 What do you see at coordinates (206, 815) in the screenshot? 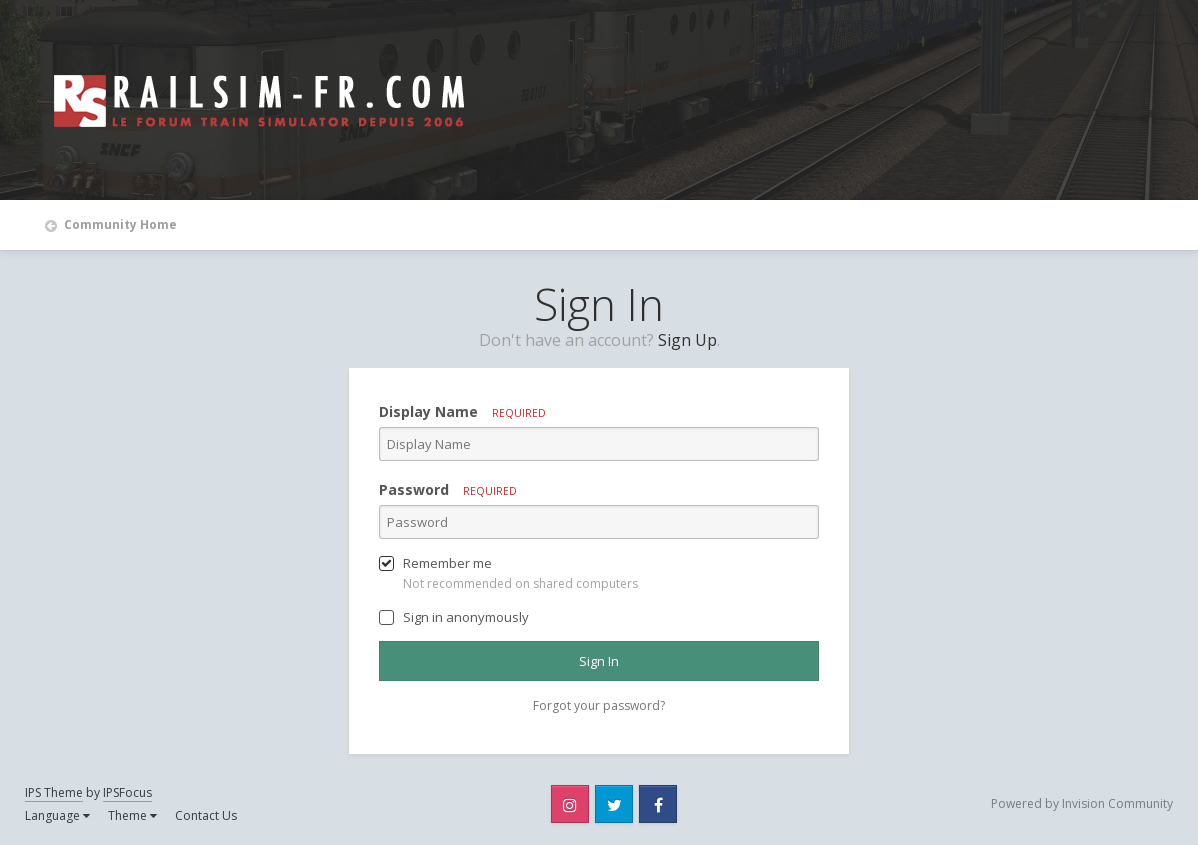
I see `Contact Us` at bounding box center [206, 815].